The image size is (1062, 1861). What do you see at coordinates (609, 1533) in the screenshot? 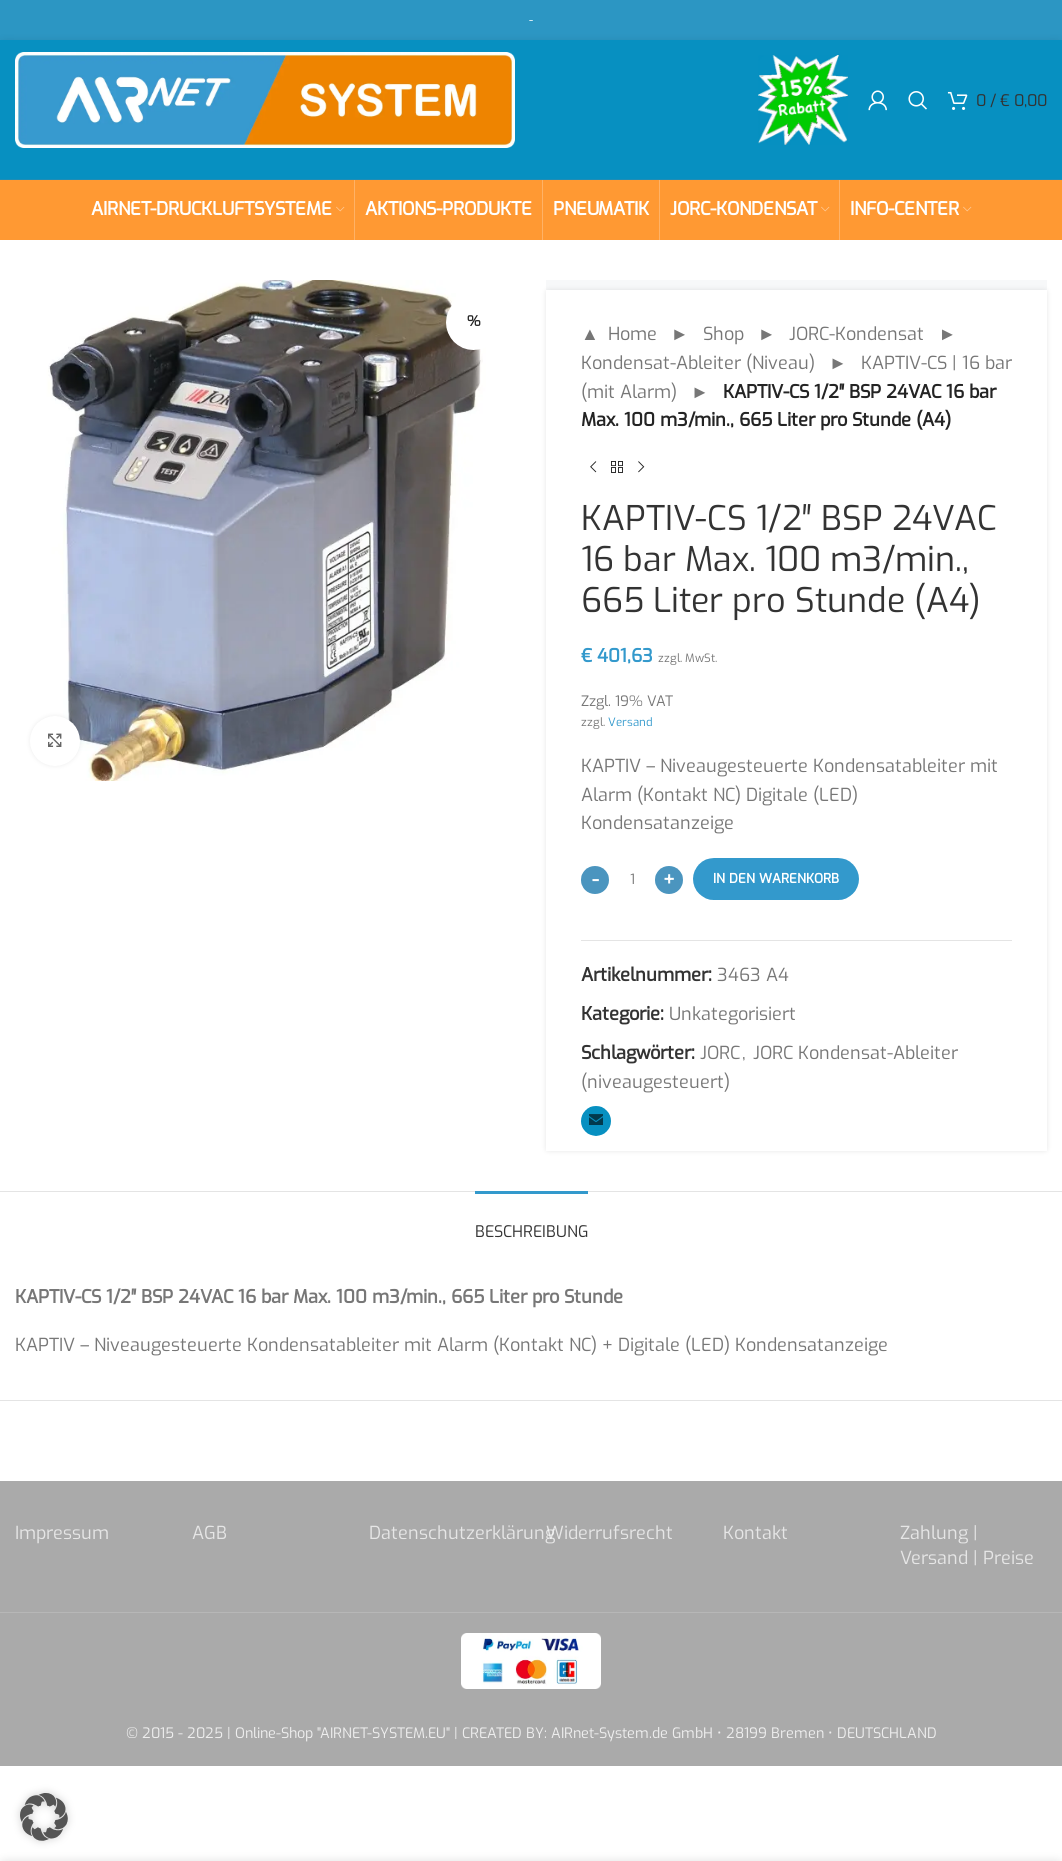
I see `Widerrufsrecht` at bounding box center [609, 1533].